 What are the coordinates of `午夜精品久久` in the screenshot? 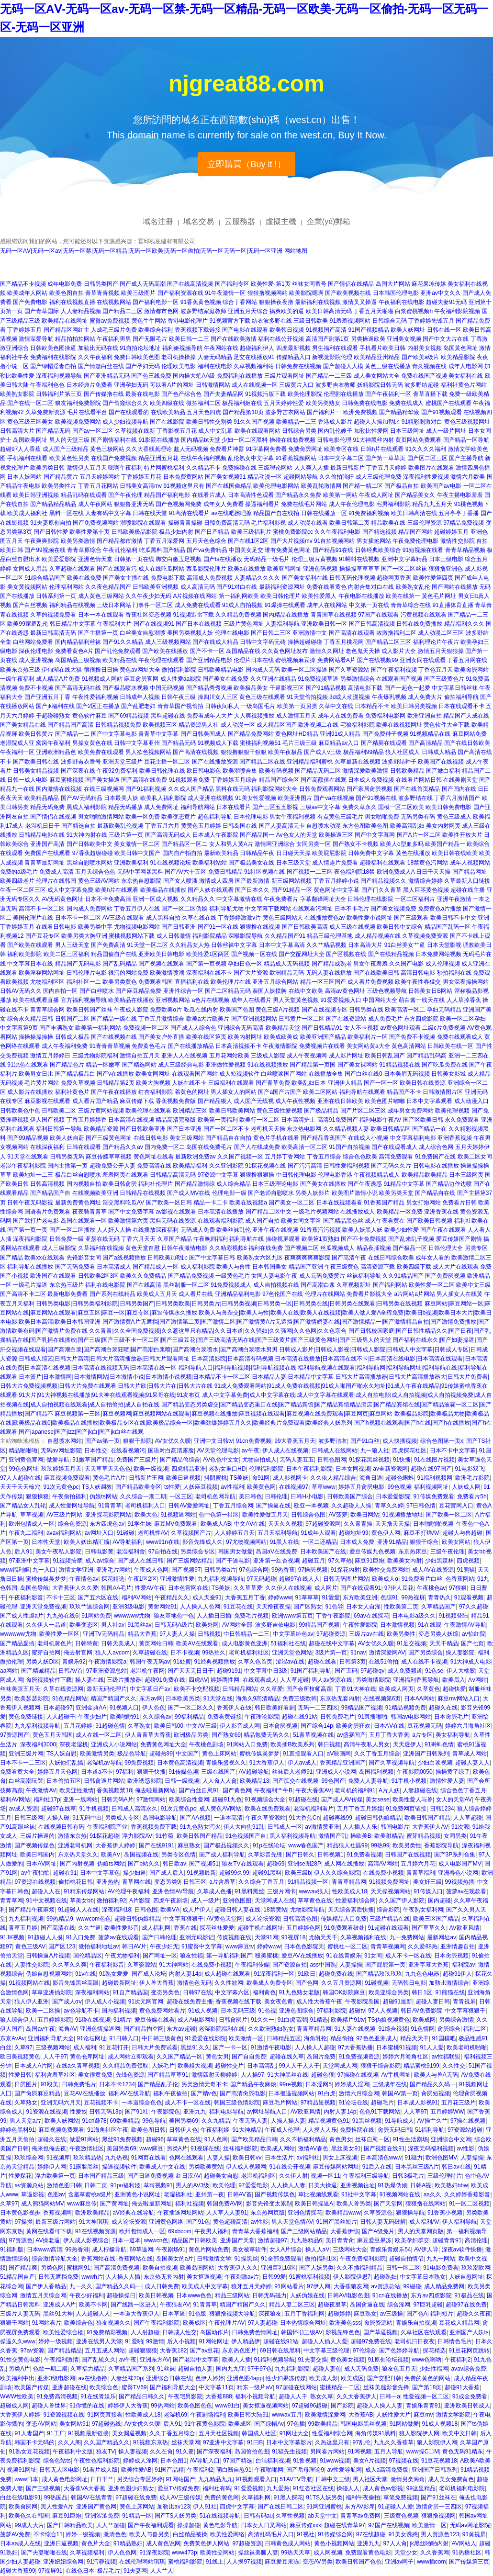 It's located at (172, 1597).